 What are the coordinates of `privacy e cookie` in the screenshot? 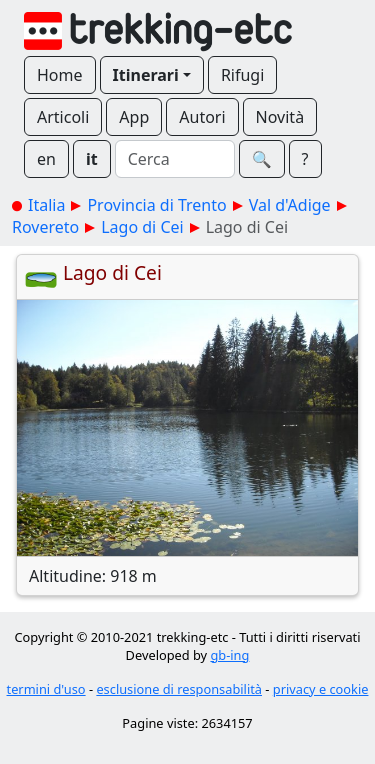 It's located at (321, 689).